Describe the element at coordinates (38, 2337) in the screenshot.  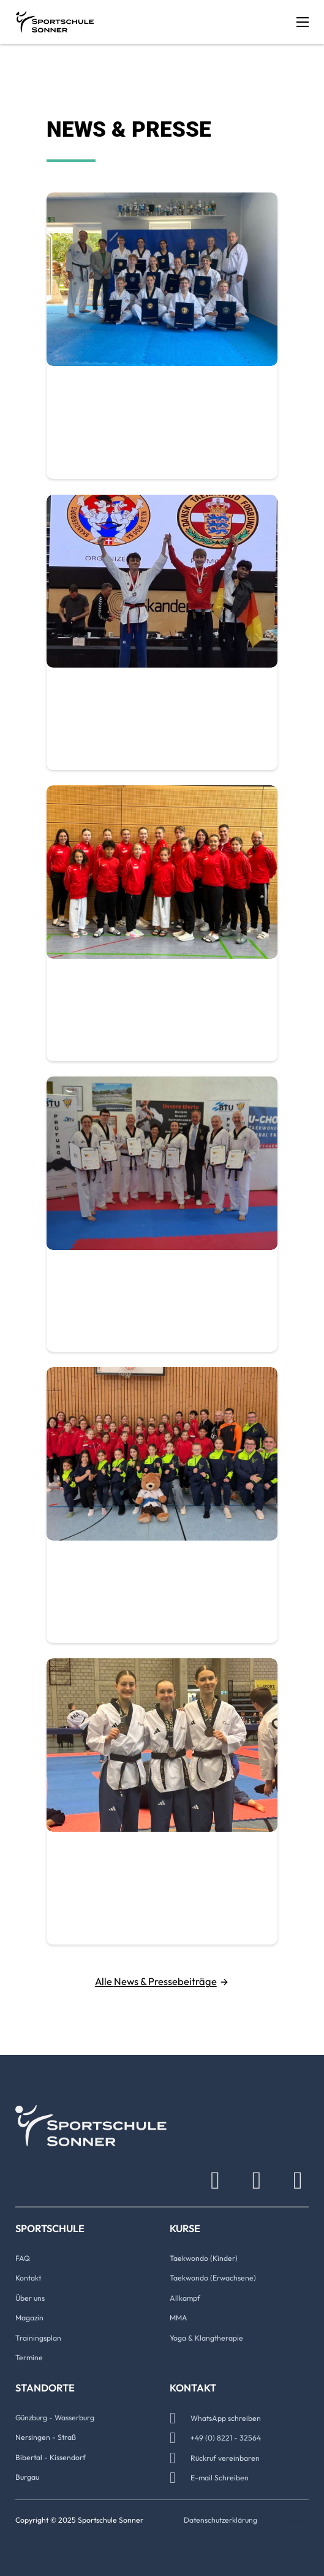
I see `Trainingsplan` at that location.